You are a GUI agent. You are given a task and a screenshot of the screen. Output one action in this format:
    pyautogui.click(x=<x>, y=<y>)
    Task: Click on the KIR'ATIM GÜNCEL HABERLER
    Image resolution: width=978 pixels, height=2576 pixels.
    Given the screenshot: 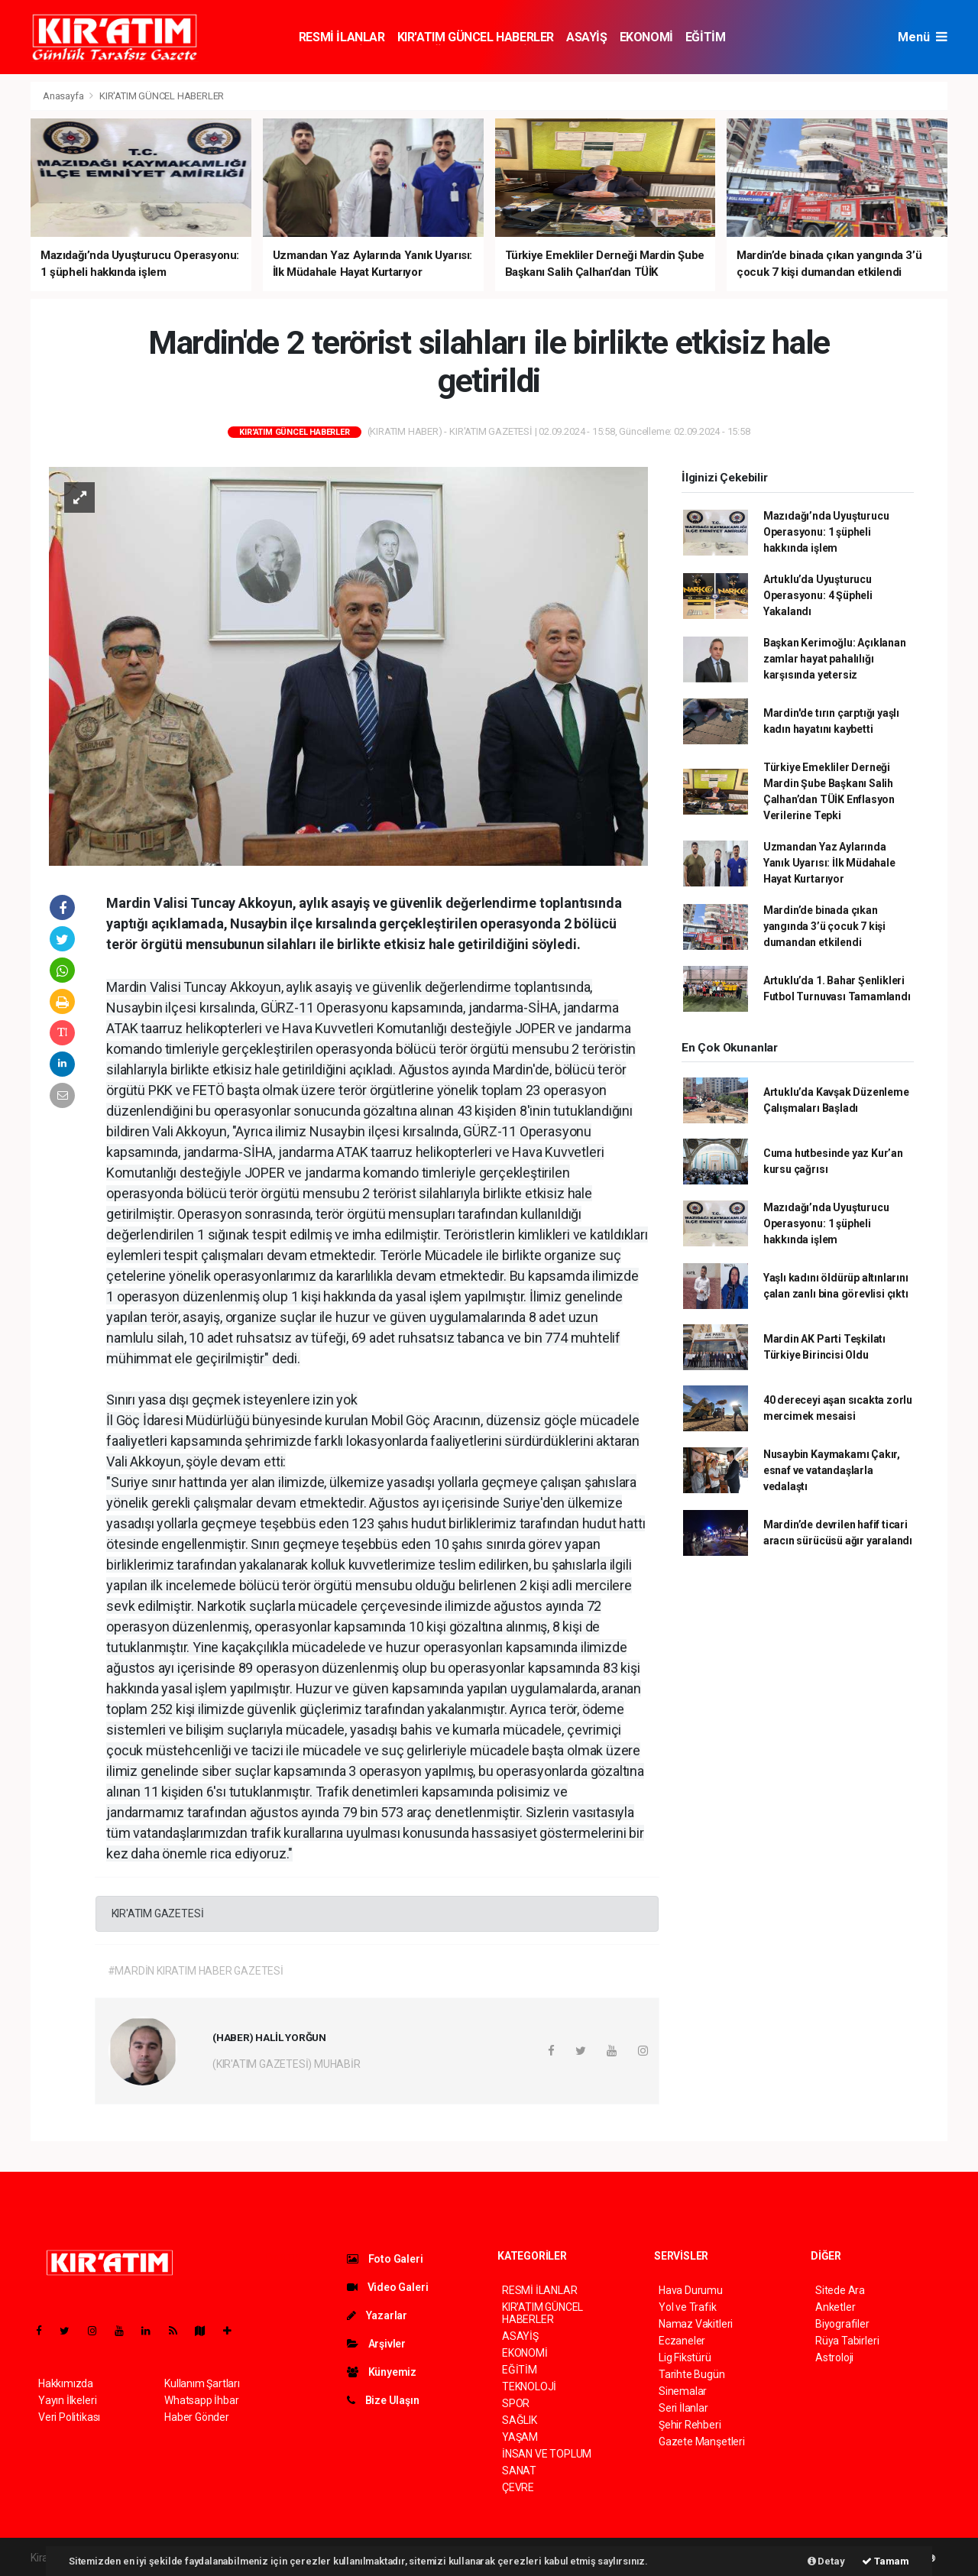 What is the action you would take?
    pyautogui.click(x=475, y=37)
    